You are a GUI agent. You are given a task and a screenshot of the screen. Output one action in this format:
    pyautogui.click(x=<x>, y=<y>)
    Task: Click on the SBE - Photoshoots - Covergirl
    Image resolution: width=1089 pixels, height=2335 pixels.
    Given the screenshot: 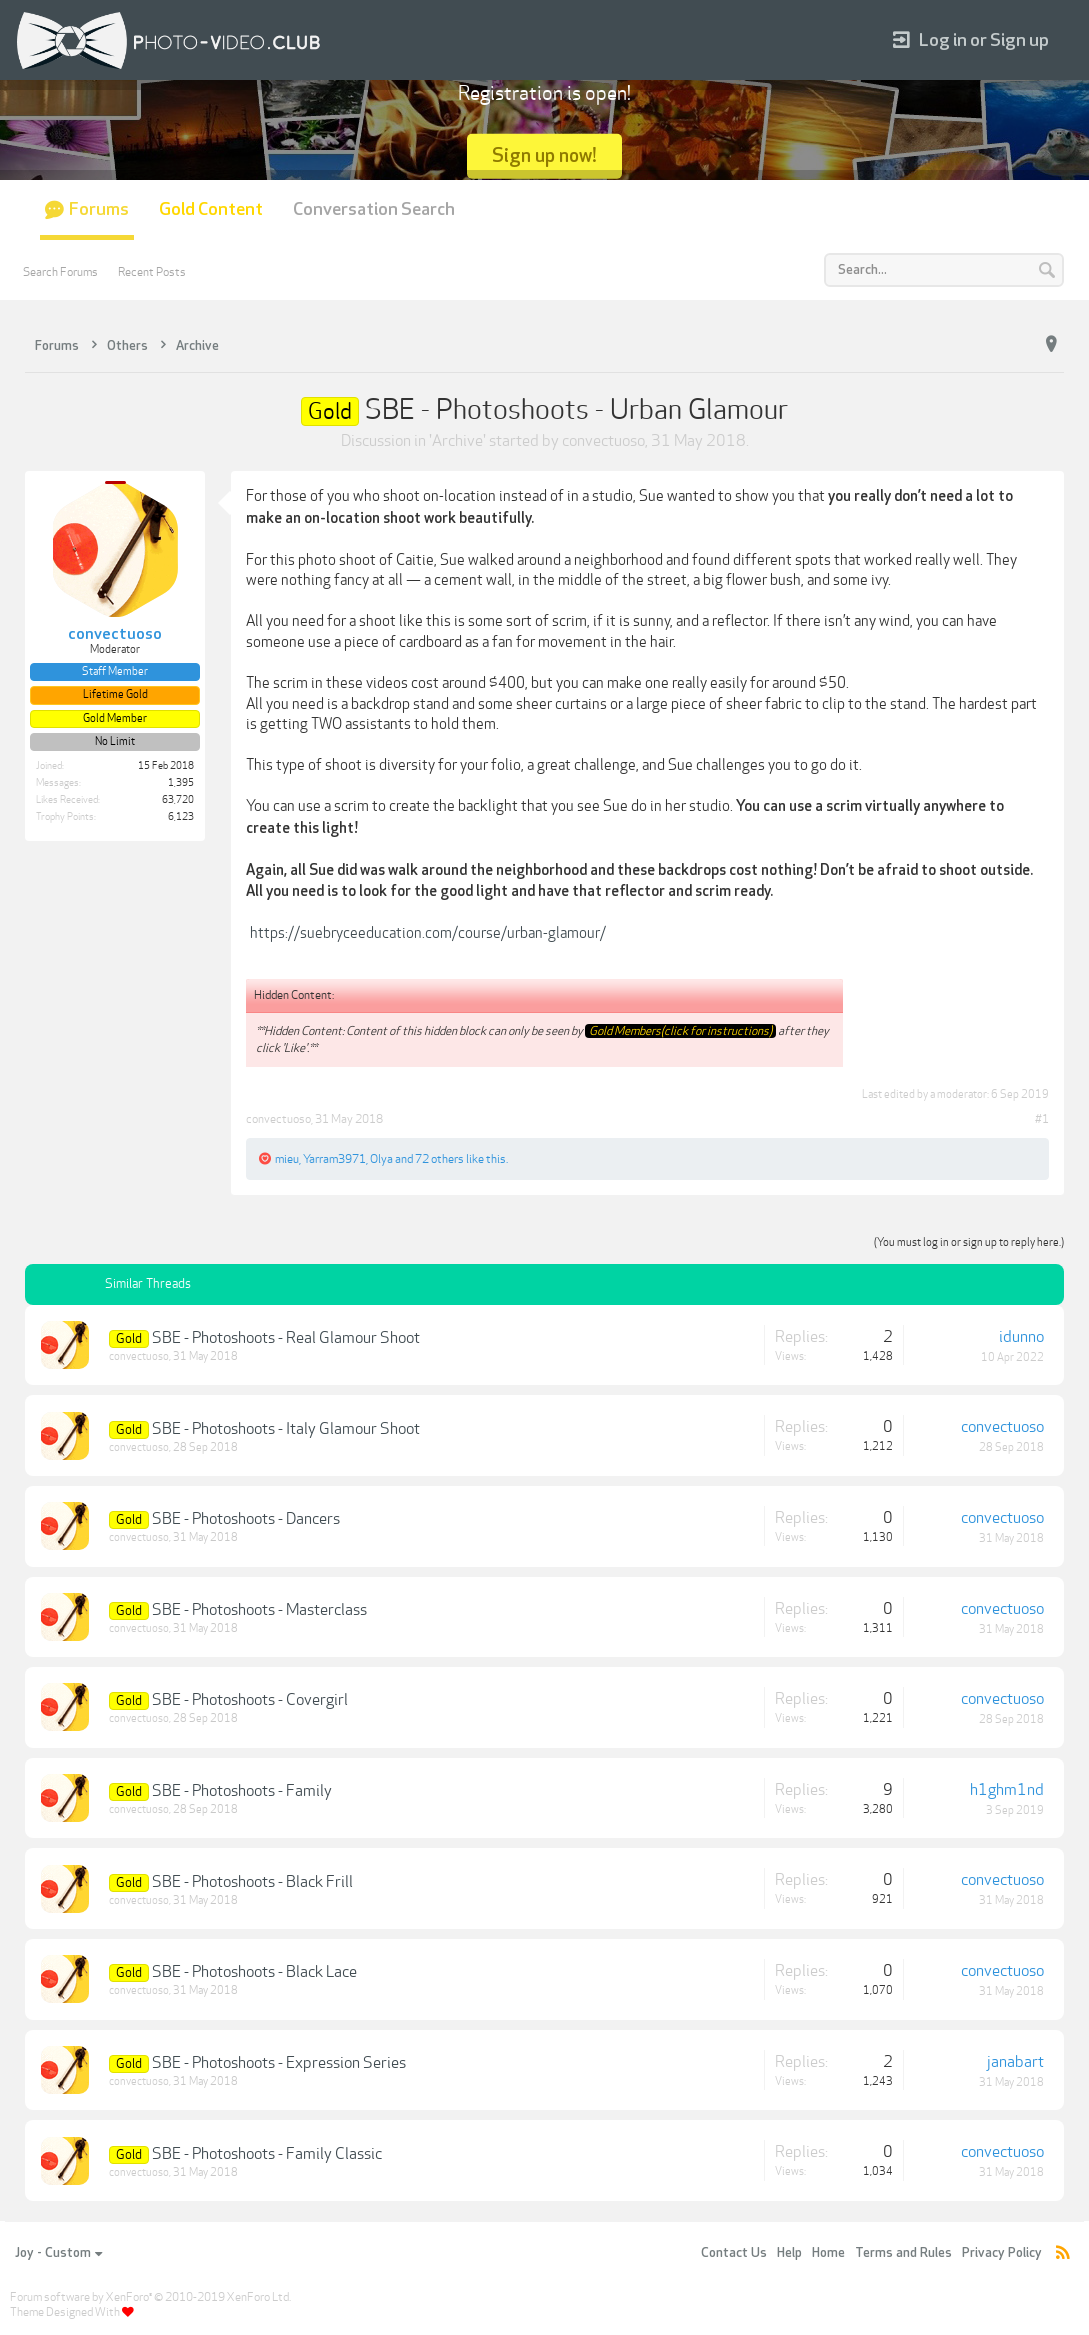 What is the action you would take?
    pyautogui.click(x=250, y=1700)
    